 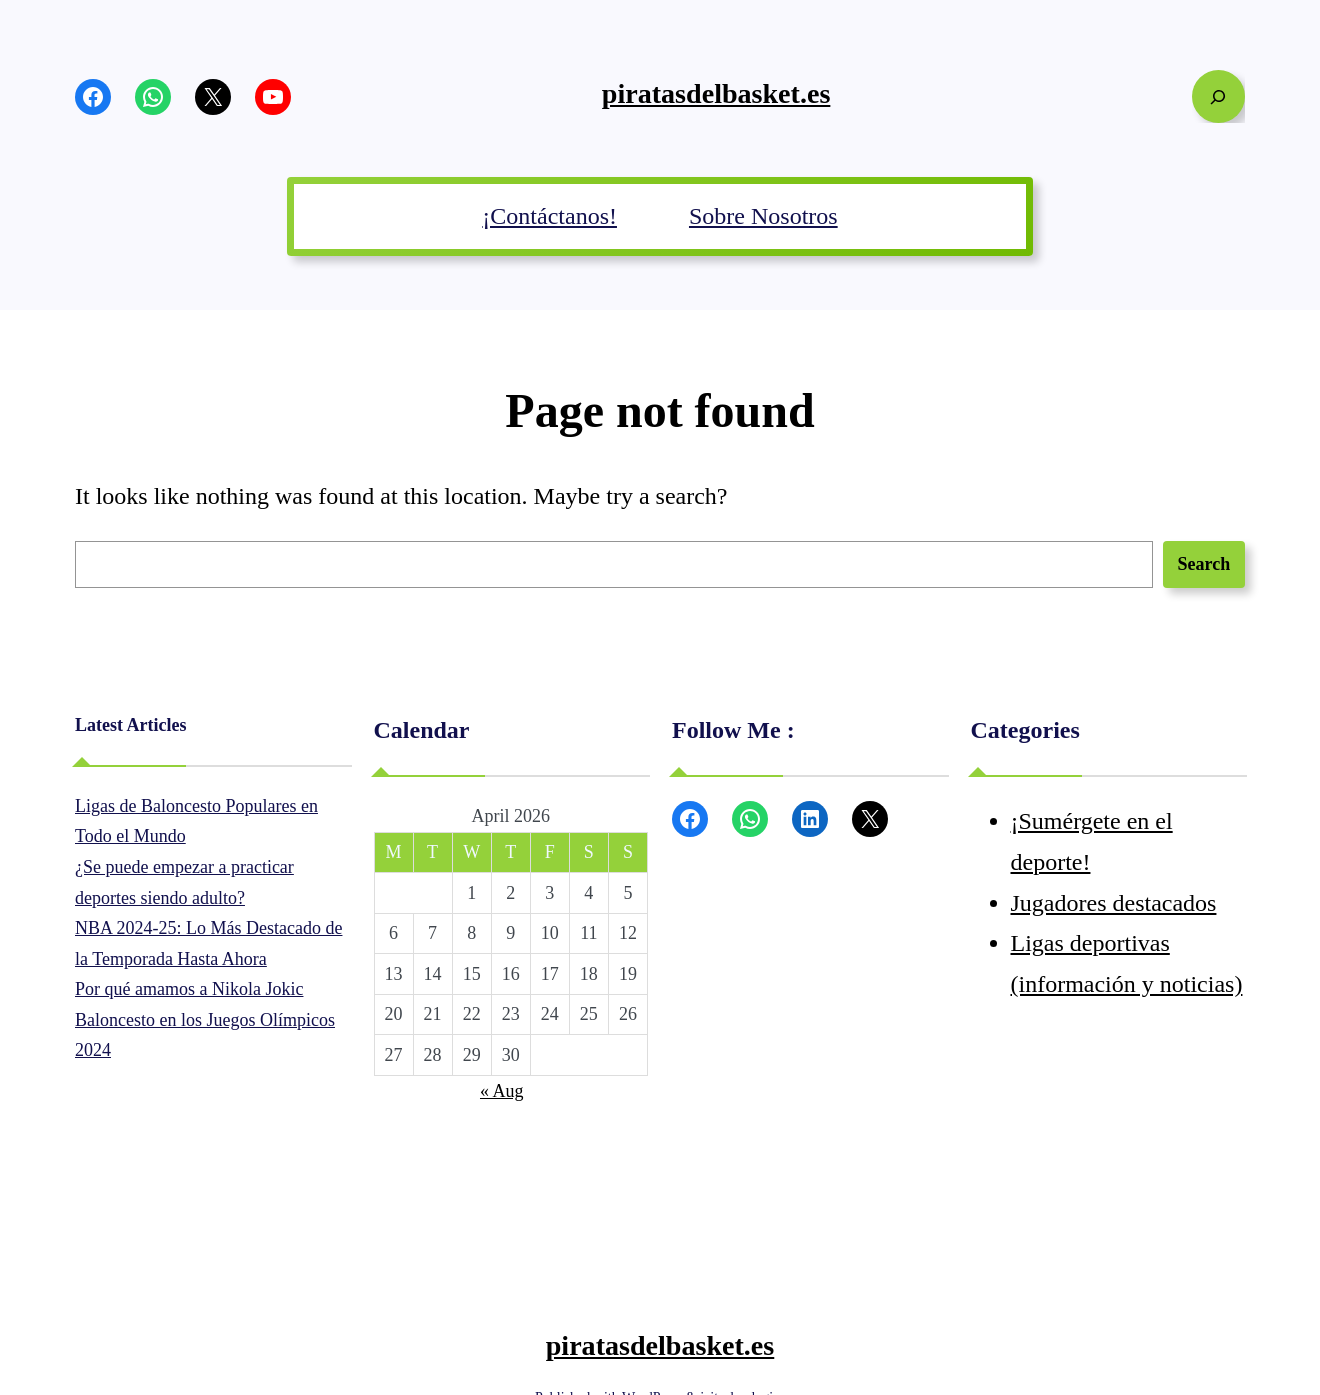 I want to click on ¡Contáctanos!, so click(x=549, y=216).